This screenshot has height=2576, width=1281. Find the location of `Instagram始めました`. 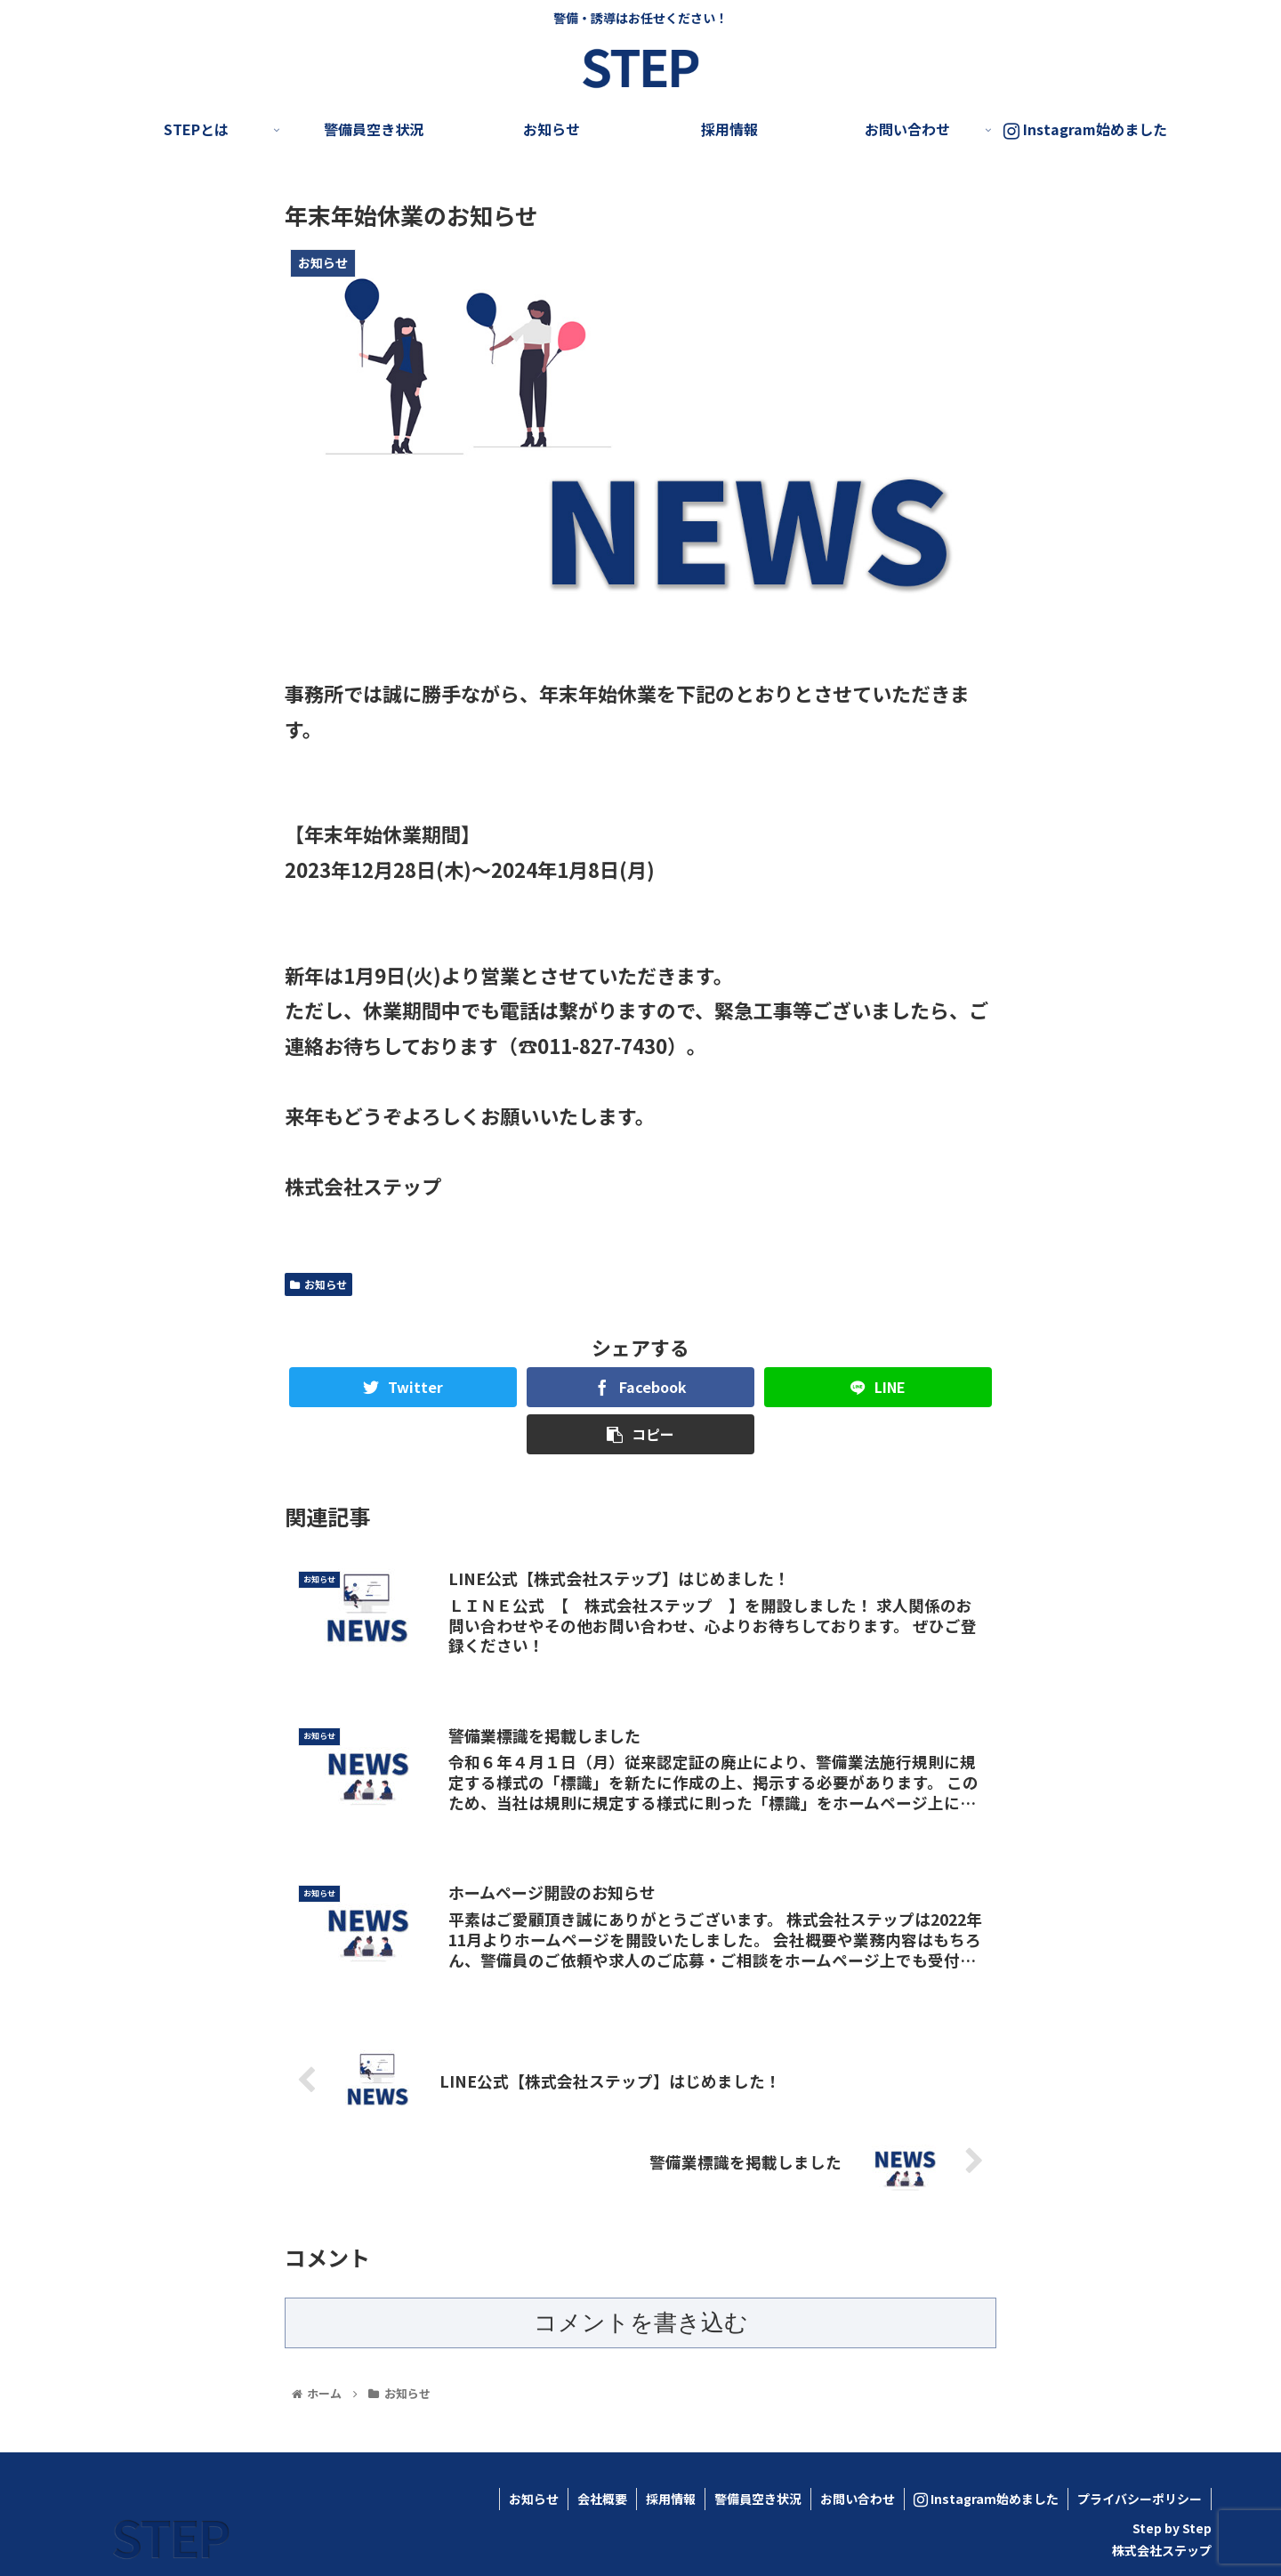

Instagram始めました is located at coordinates (986, 2499).